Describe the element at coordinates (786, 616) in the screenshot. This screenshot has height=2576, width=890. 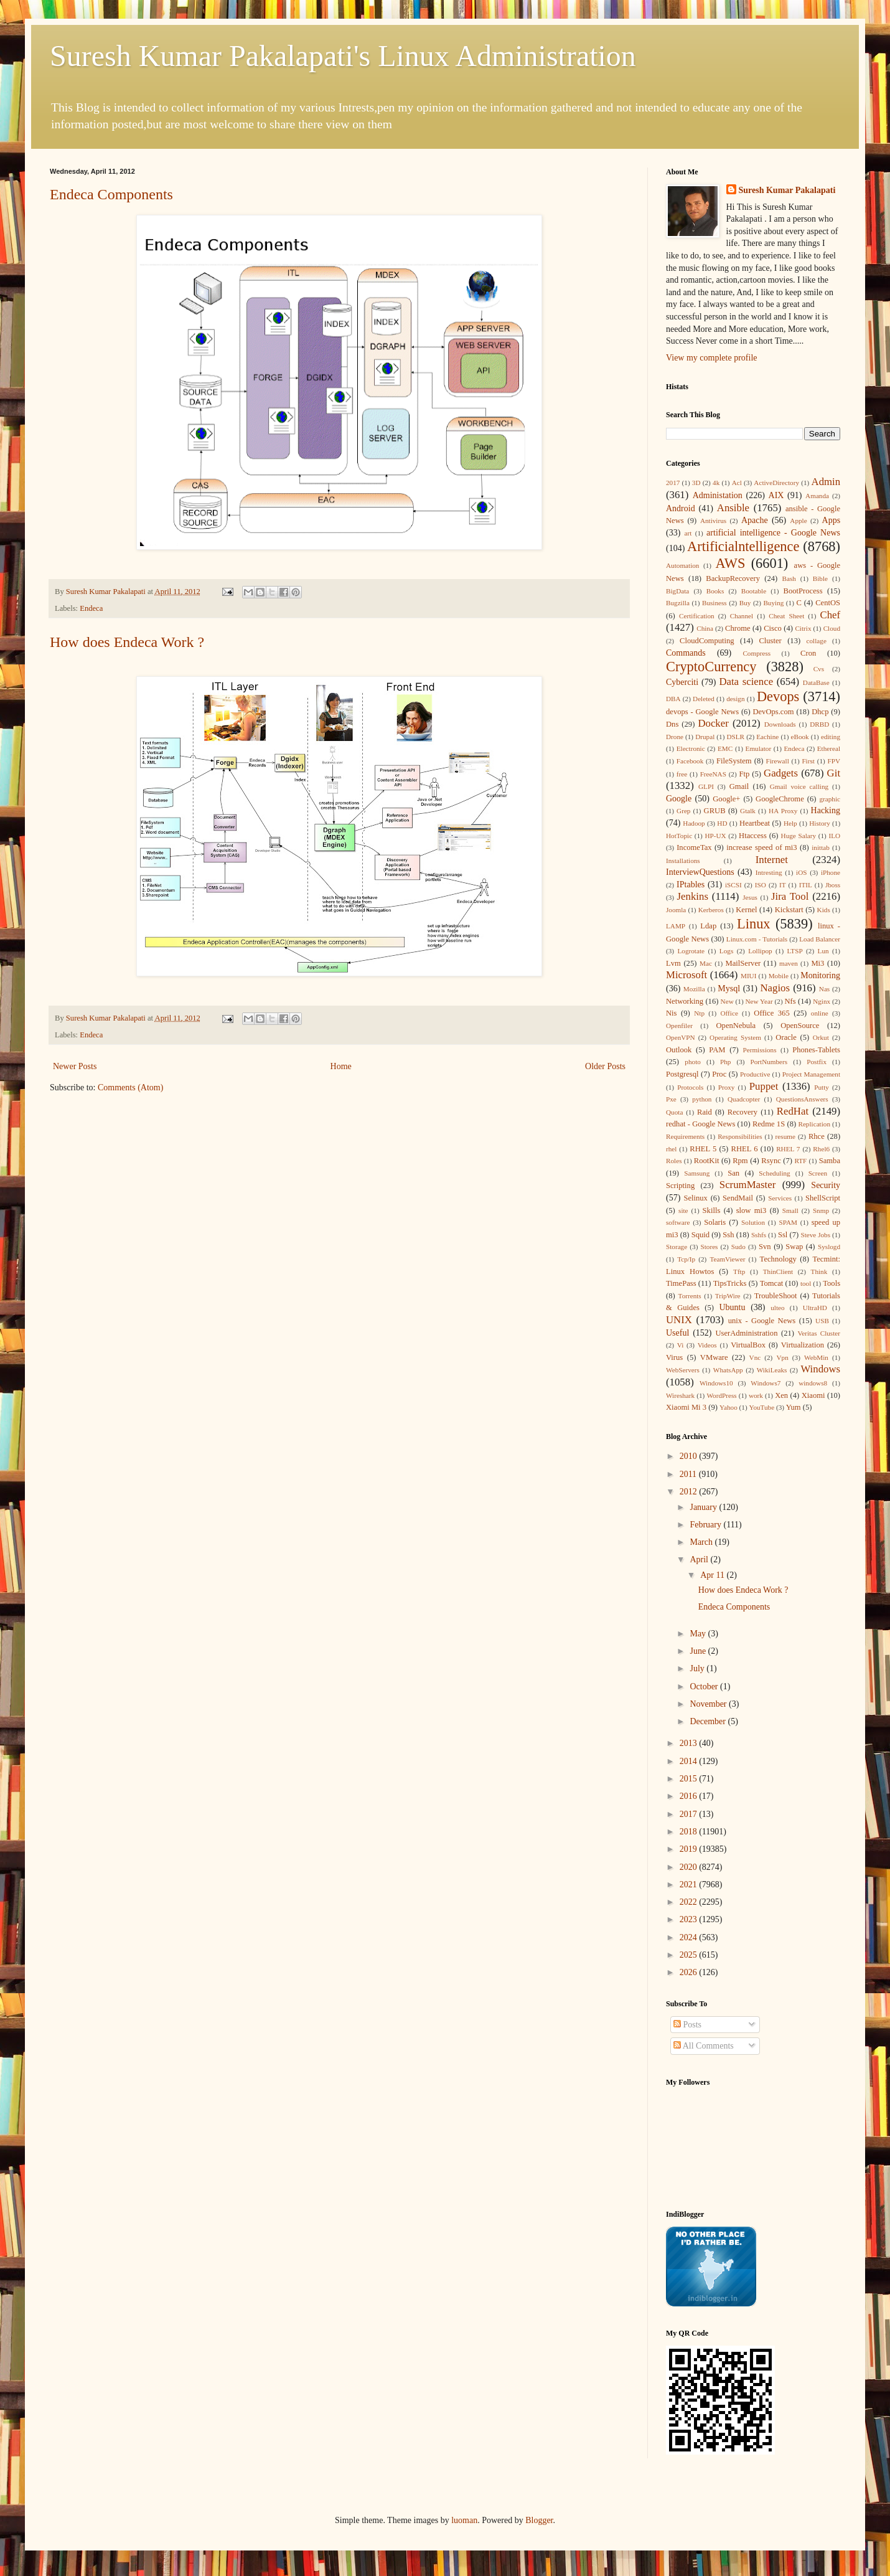
I see `Cheat Sheet` at that location.